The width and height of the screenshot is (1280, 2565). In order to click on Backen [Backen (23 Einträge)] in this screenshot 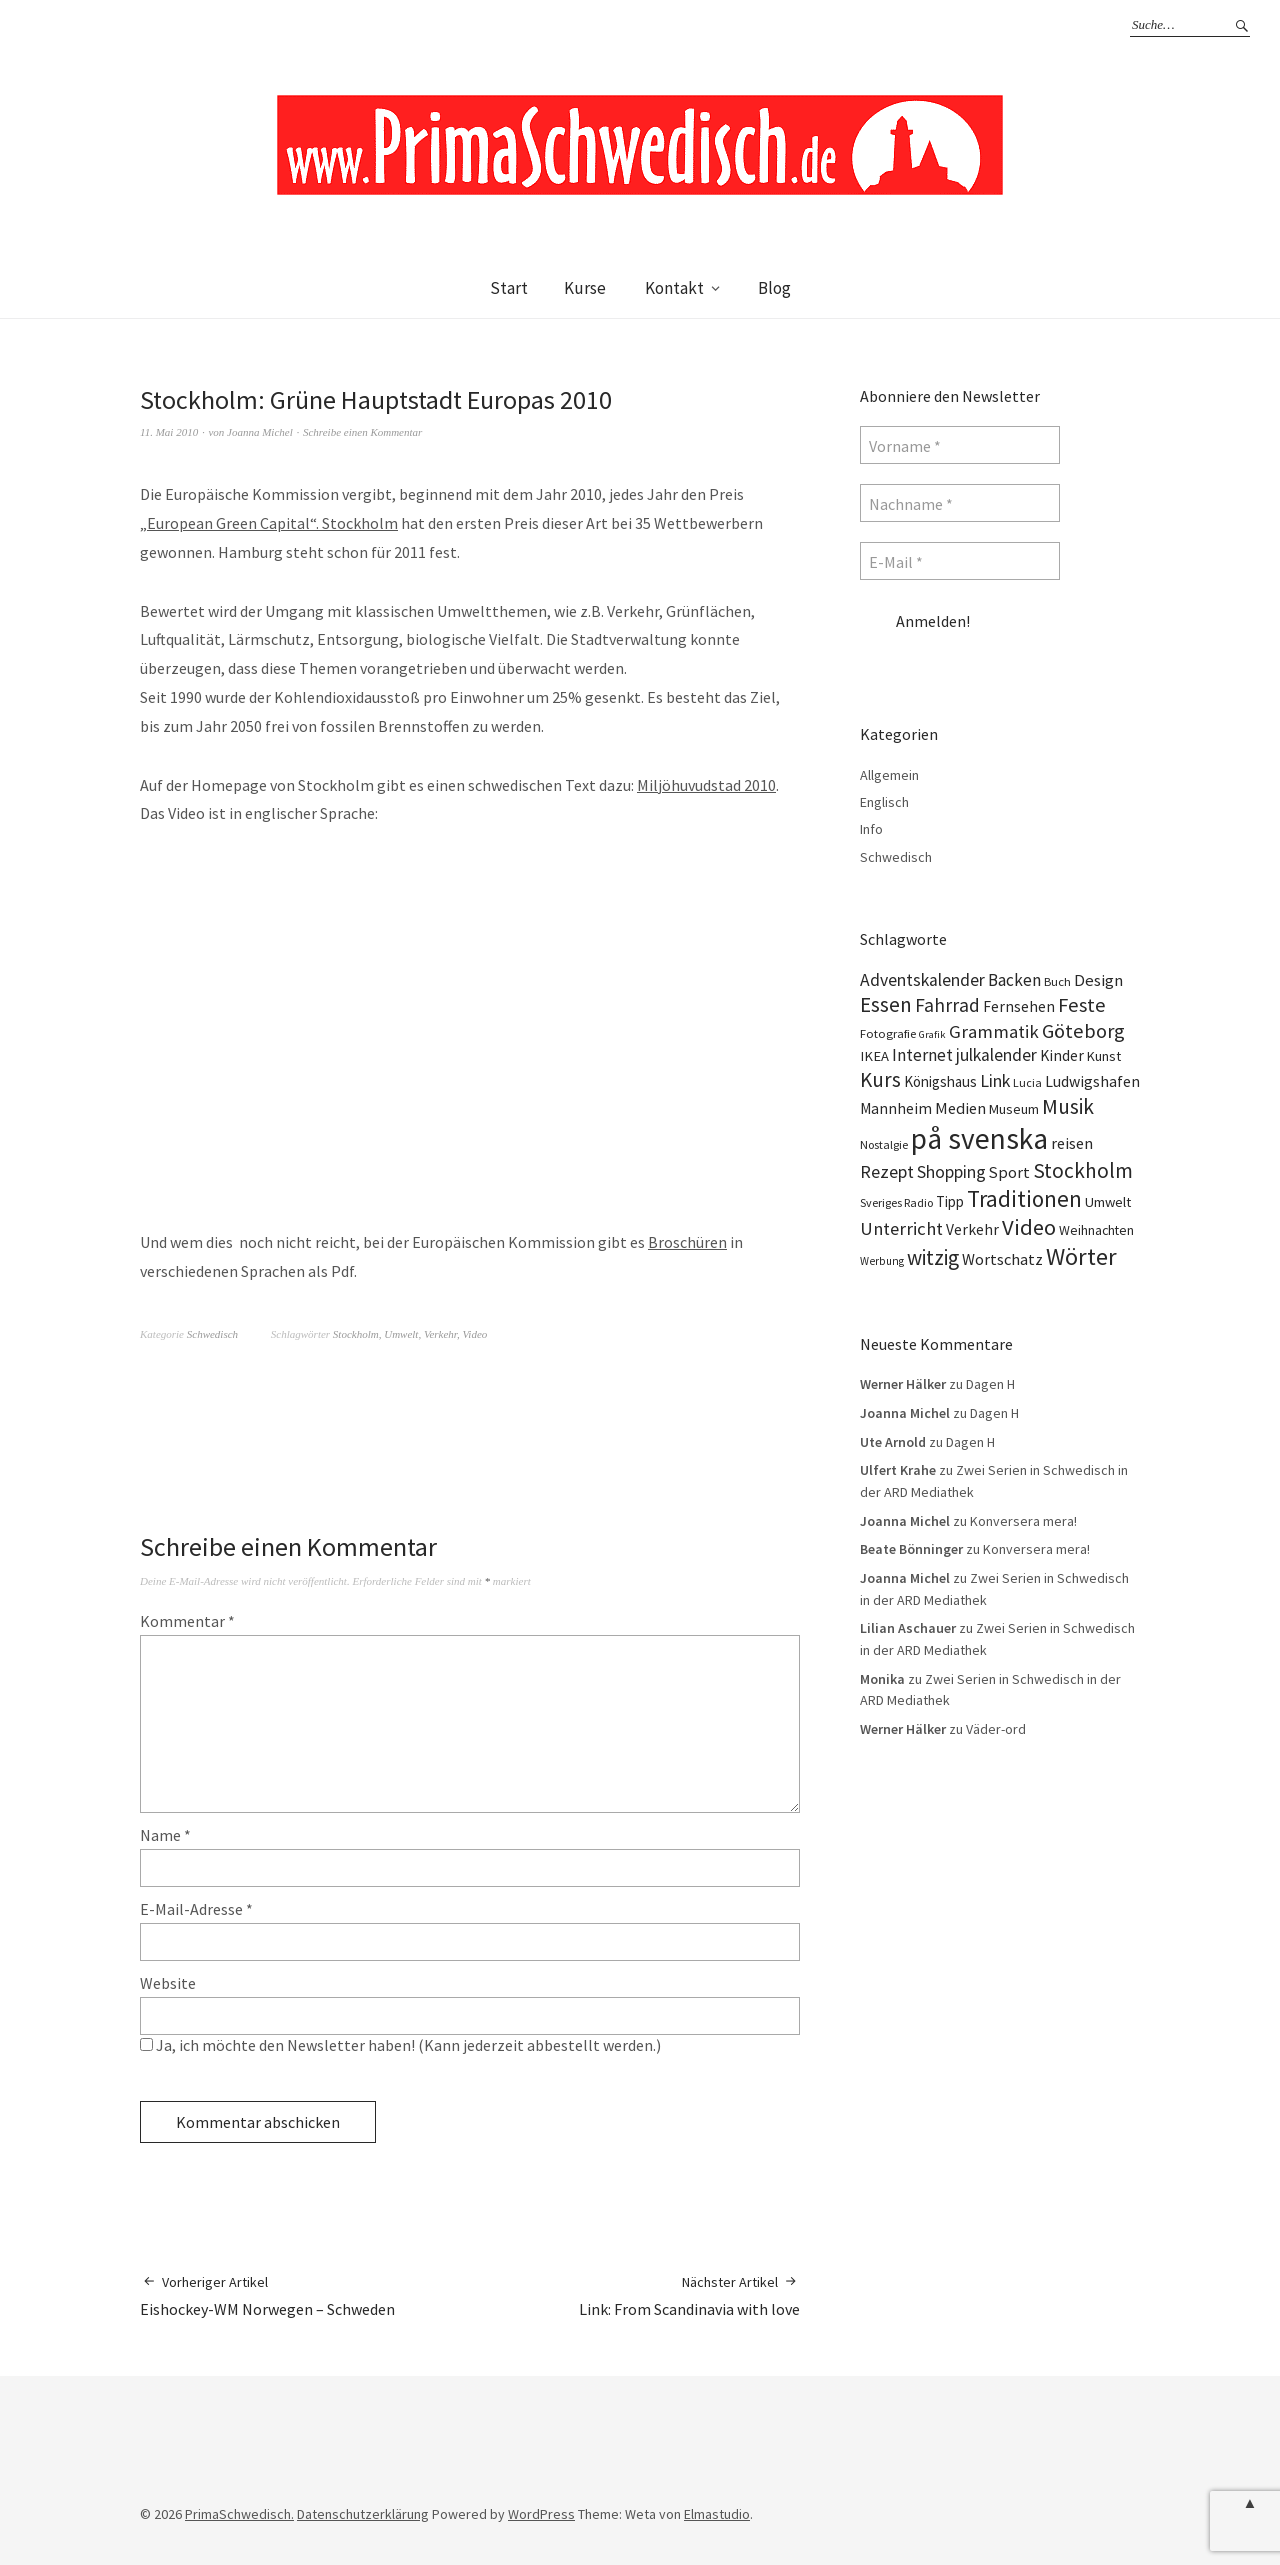, I will do `click(1014, 980)`.